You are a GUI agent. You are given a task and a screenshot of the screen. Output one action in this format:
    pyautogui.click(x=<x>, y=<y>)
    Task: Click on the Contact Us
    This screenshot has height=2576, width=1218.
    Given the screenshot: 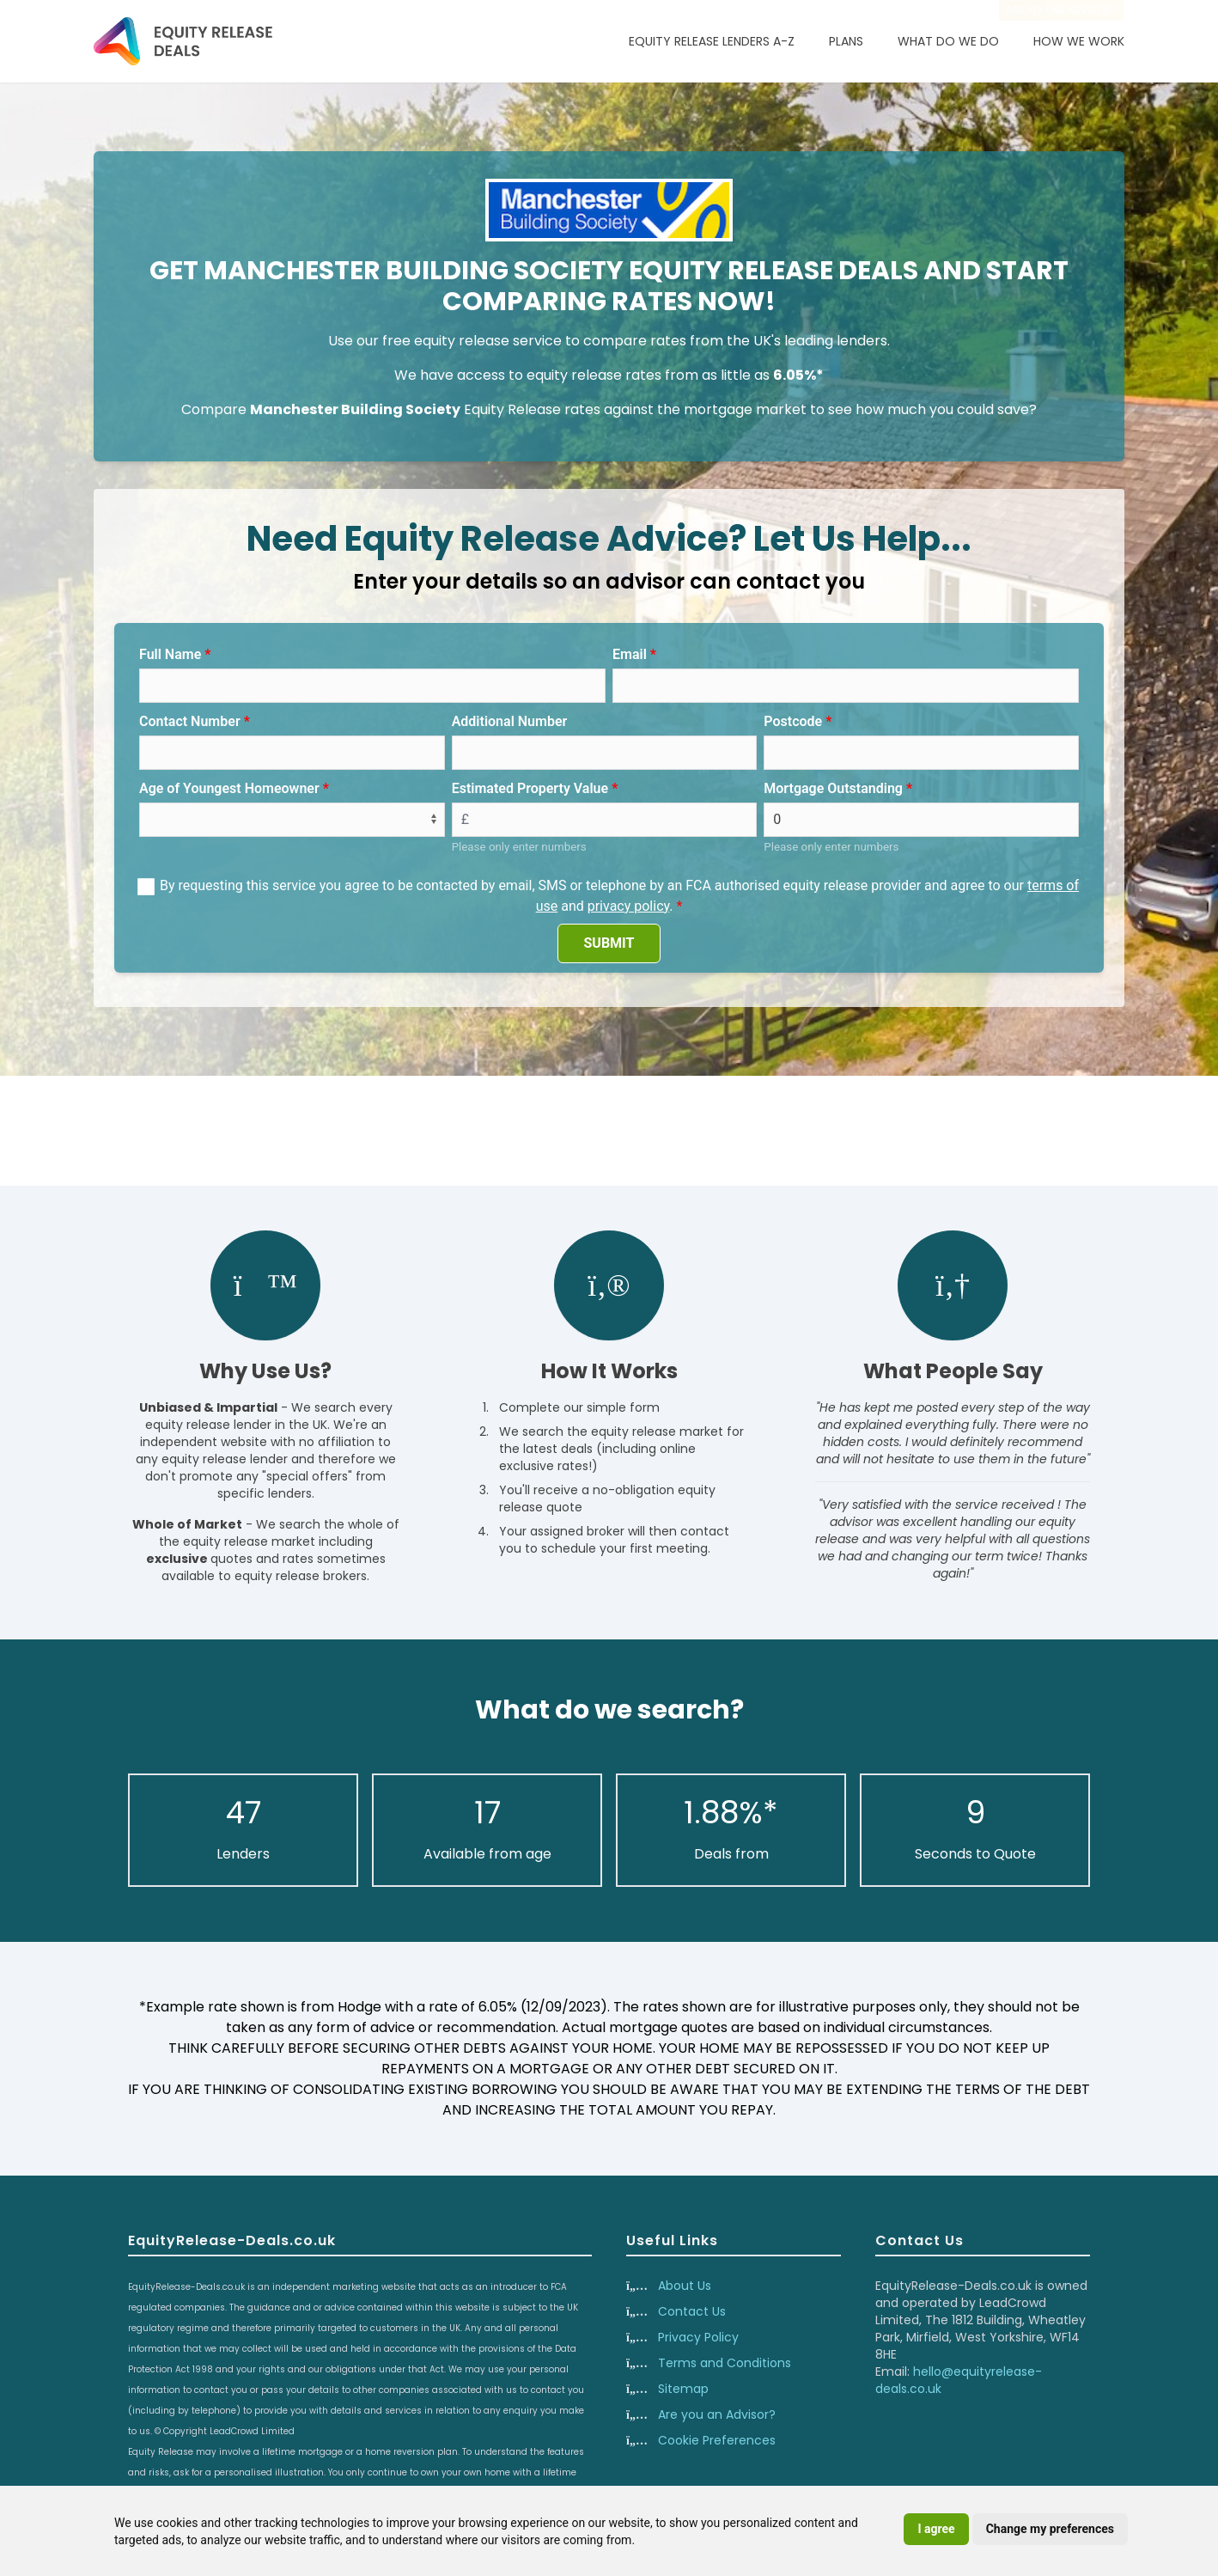 What is the action you would take?
    pyautogui.click(x=692, y=2311)
    